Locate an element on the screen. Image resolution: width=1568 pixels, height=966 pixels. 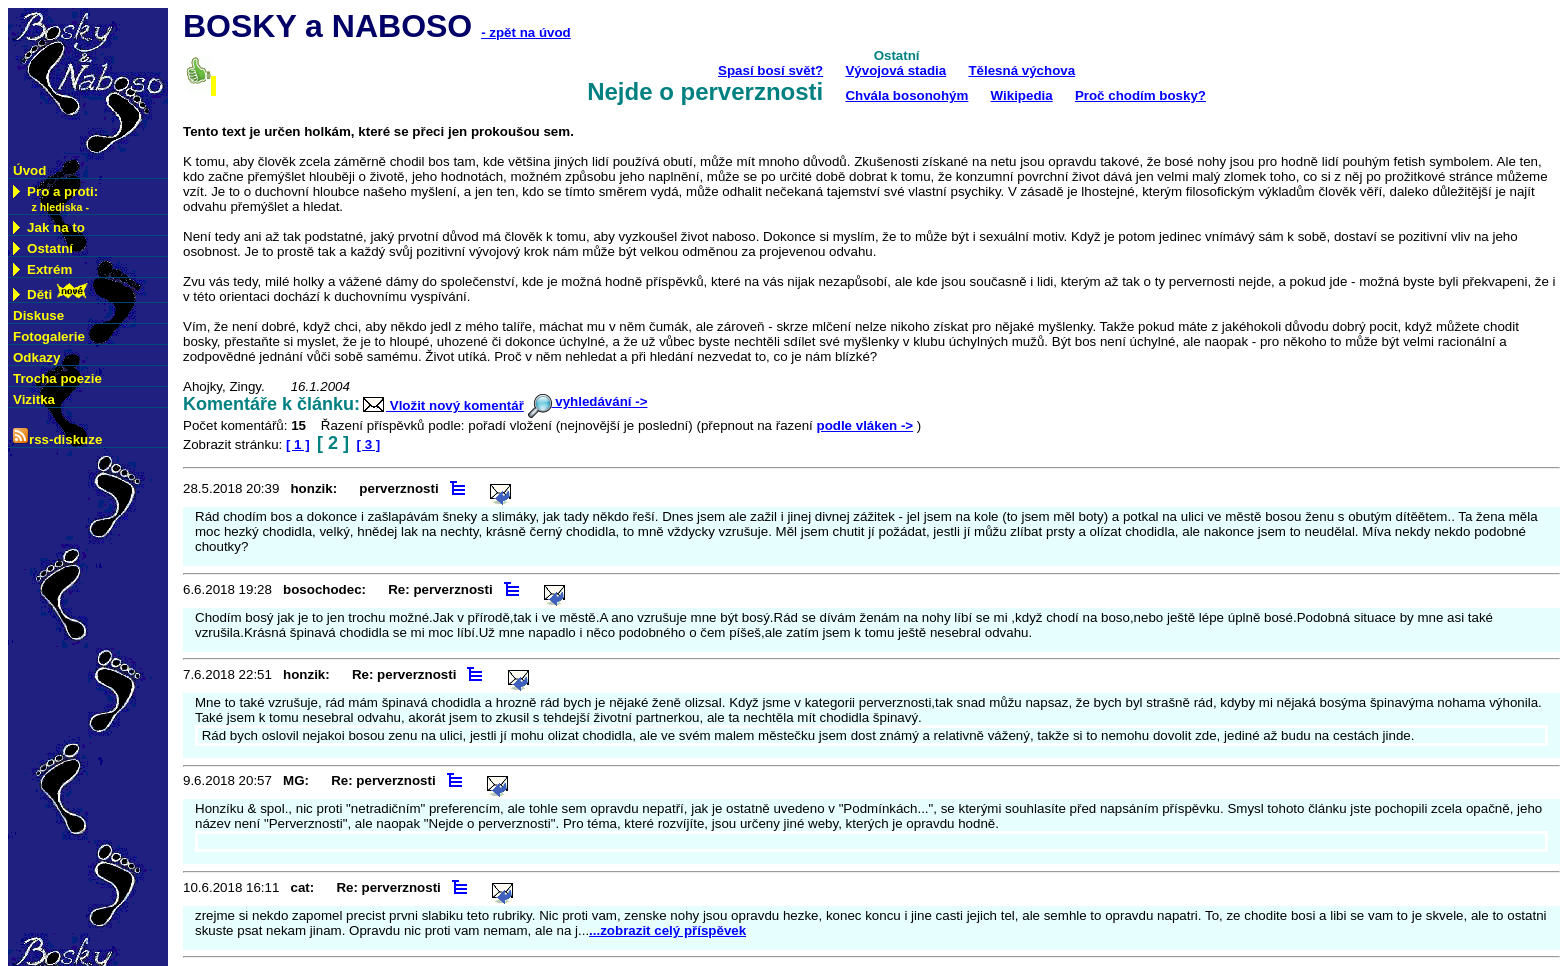
podle vláken -> is located at coordinates (864, 425).